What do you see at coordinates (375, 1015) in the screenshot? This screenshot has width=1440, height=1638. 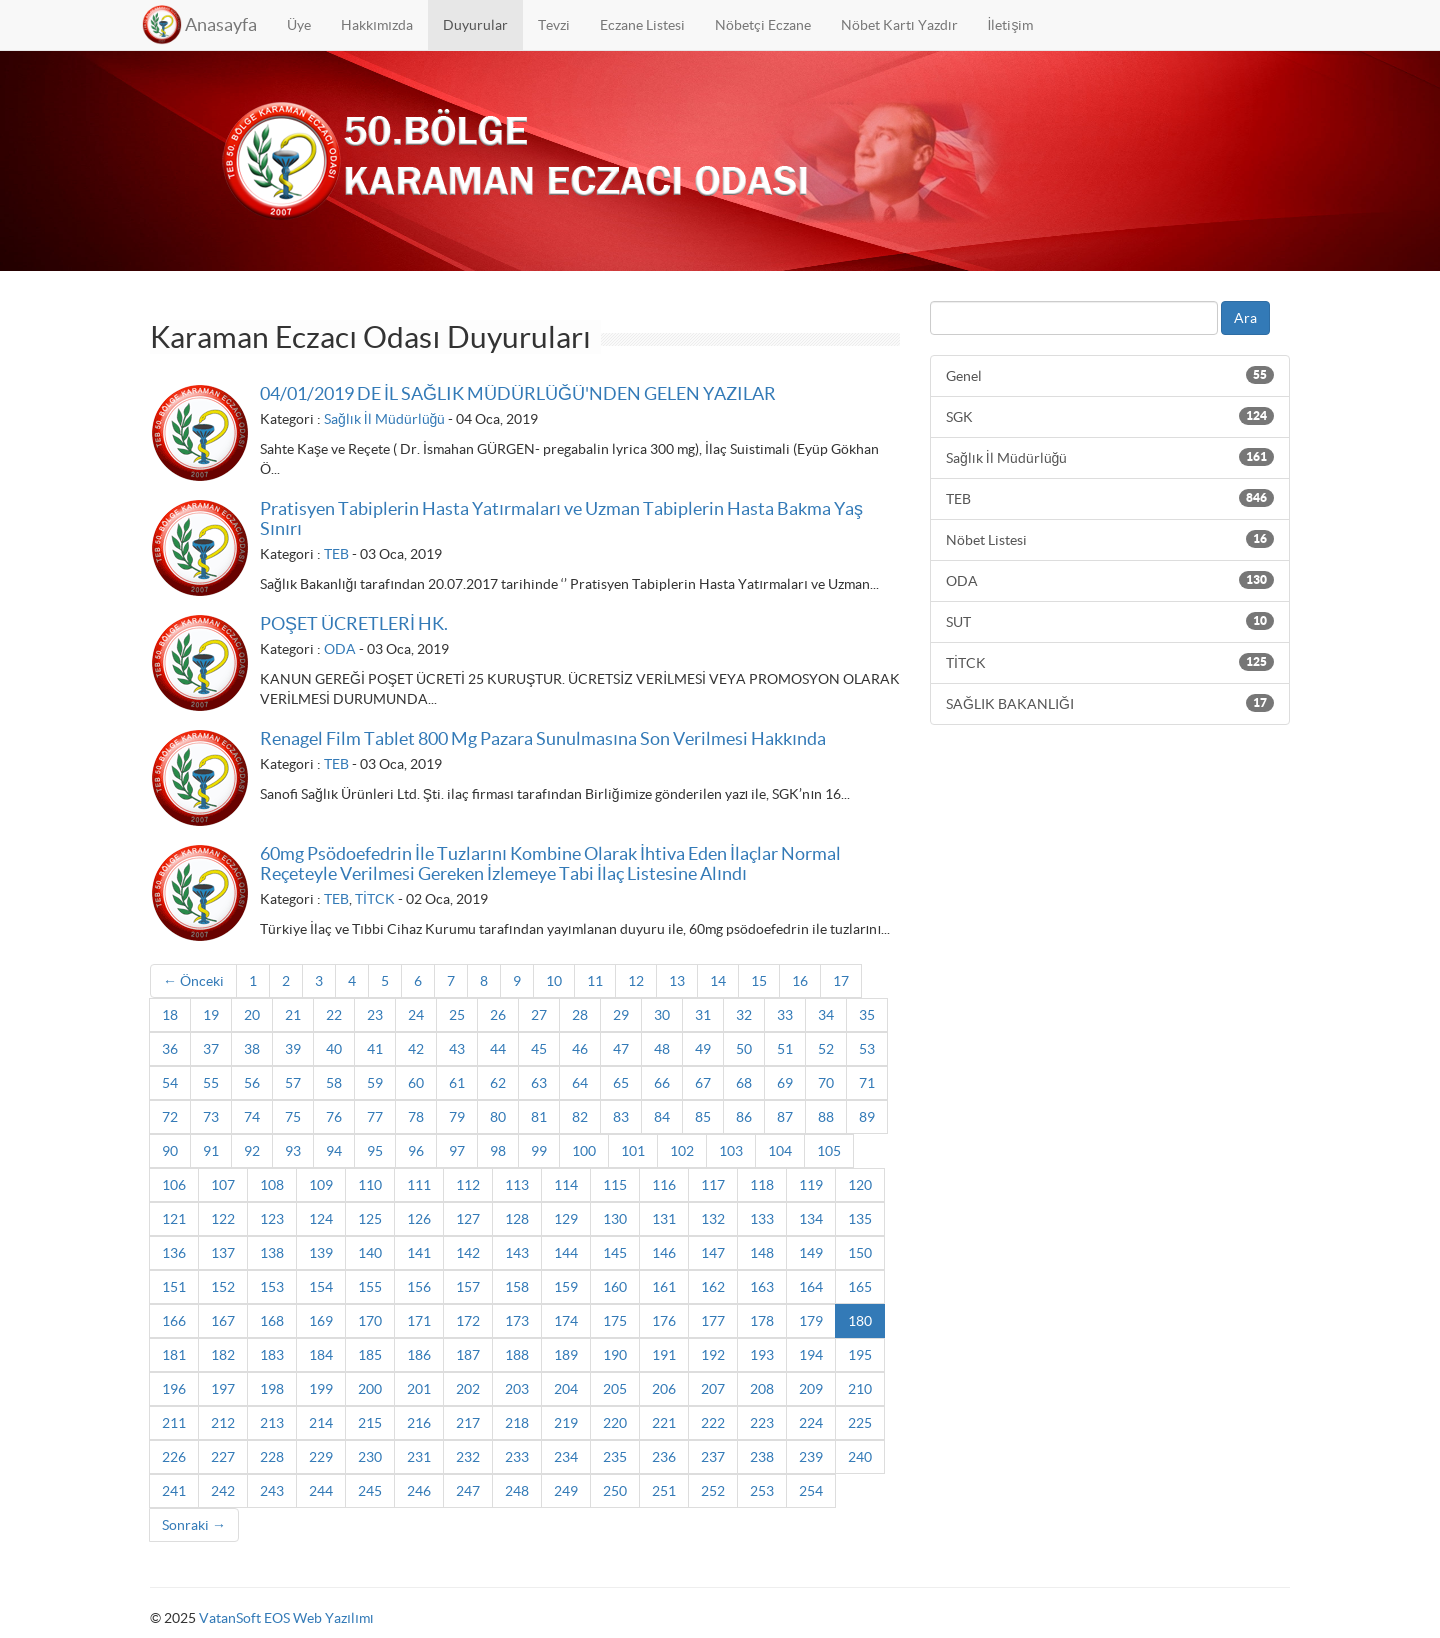 I see `23` at bounding box center [375, 1015].